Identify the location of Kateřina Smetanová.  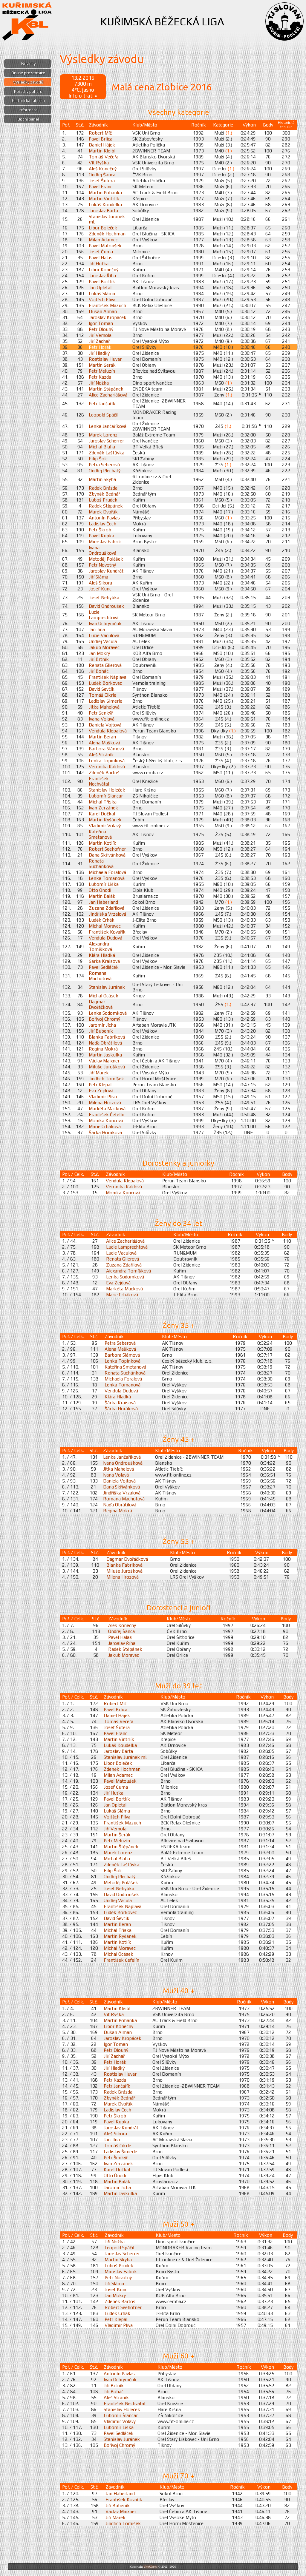
(100, 834).